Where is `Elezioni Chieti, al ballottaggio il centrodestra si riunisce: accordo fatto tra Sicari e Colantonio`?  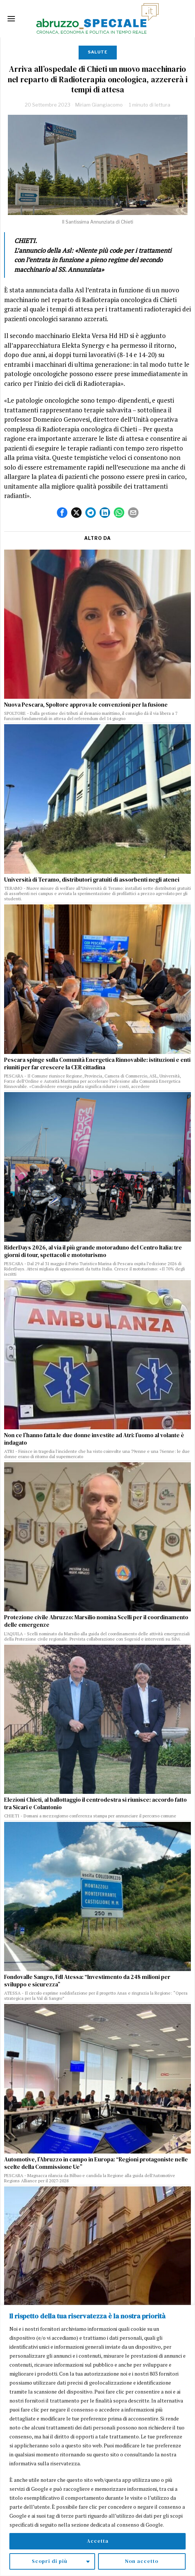
Elezioni Chieti, al ballottaggio il centrodestra si riunisce: accordo fatto tra Sicari e Colantonio is located at coordinates (95, 1803).